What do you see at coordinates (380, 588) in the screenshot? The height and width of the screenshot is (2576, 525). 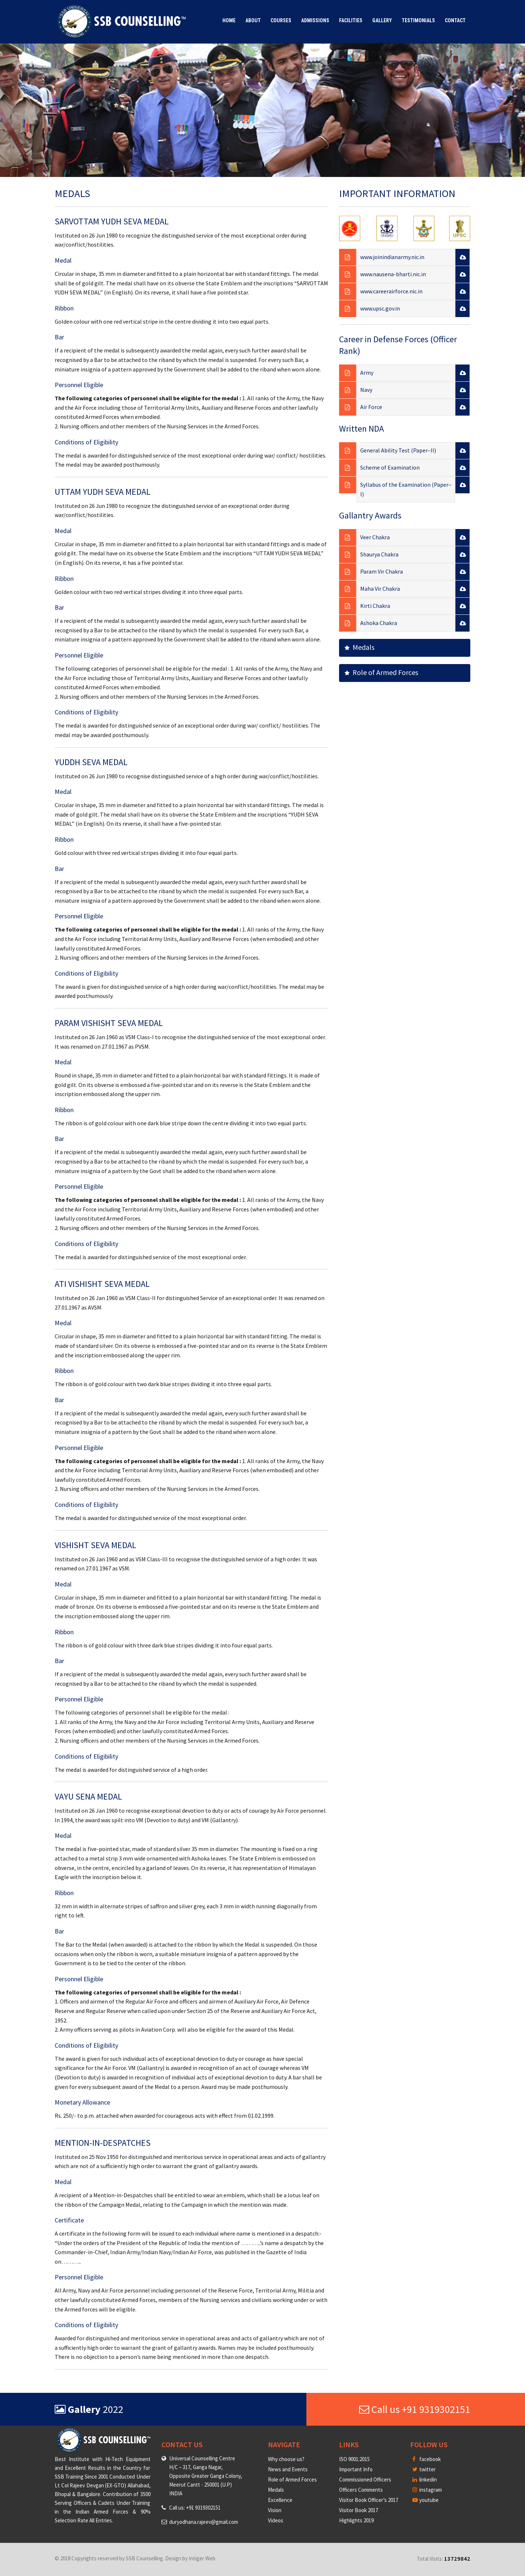 I see `Maha Vir Chakra` at bounding box center [380, 588].